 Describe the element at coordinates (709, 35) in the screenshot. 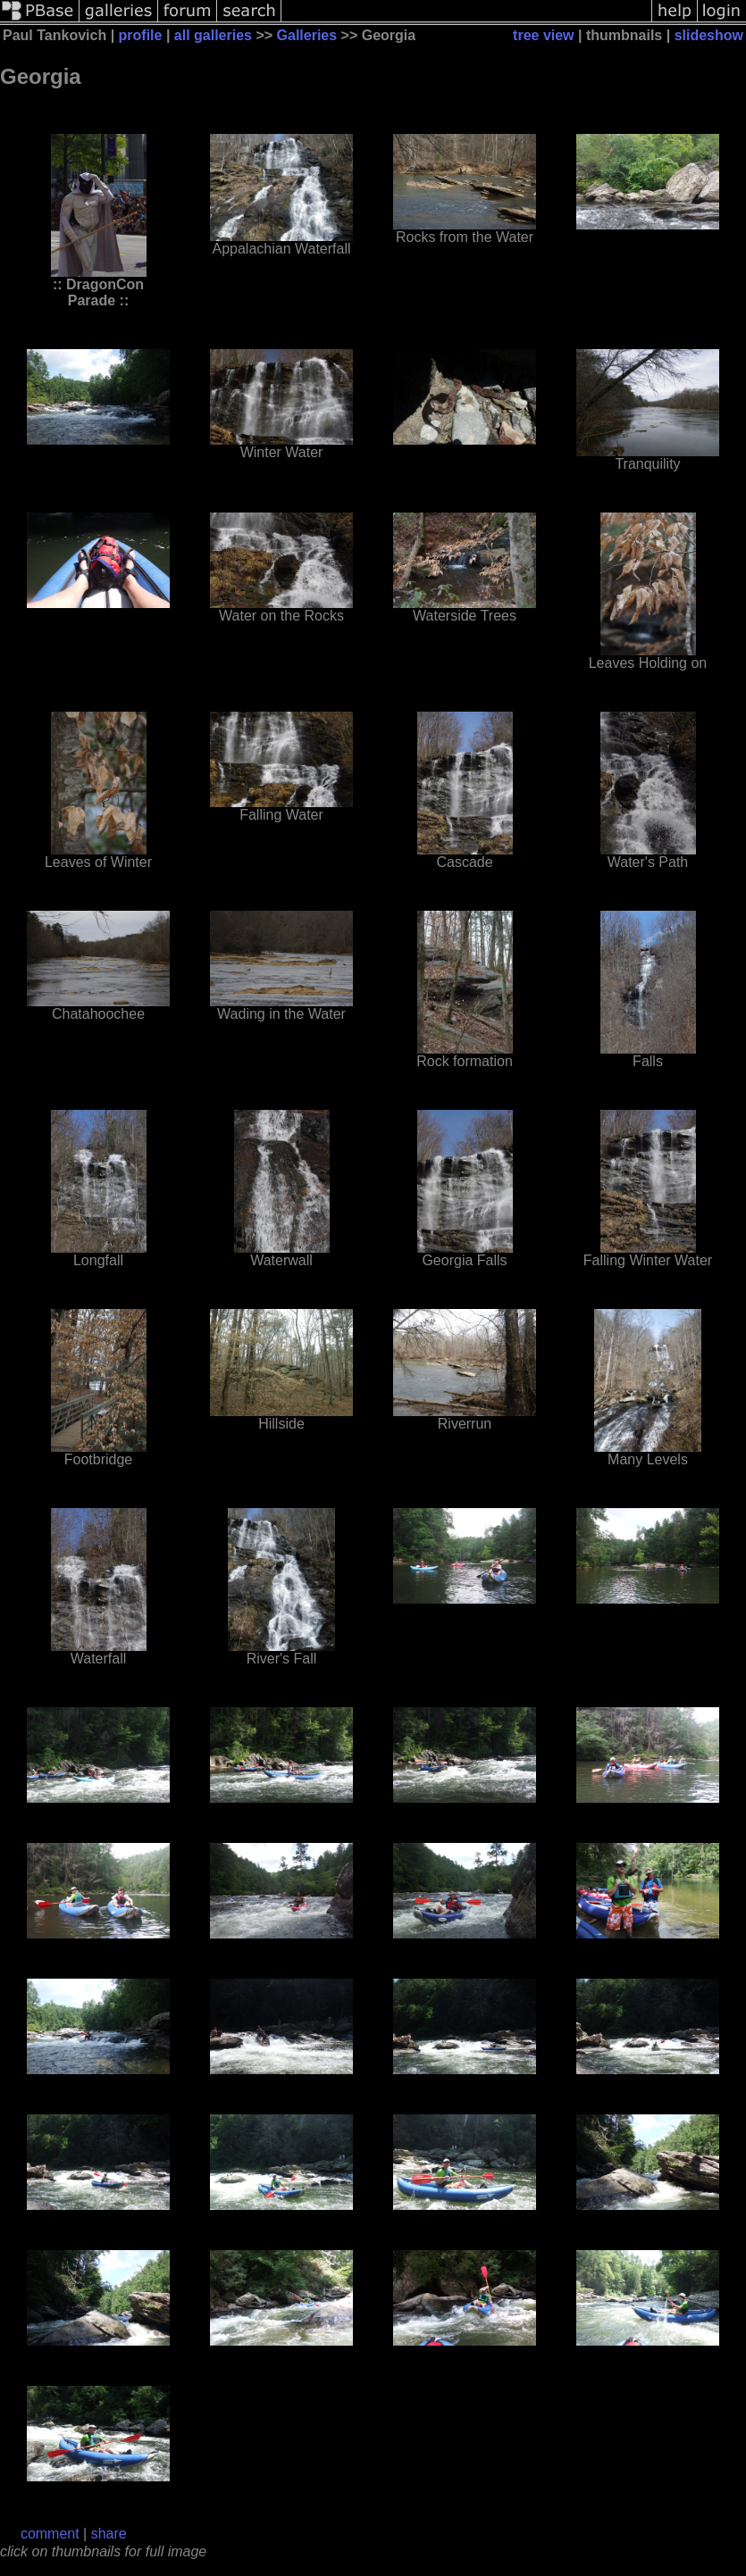

I see `slideshow` at that location.